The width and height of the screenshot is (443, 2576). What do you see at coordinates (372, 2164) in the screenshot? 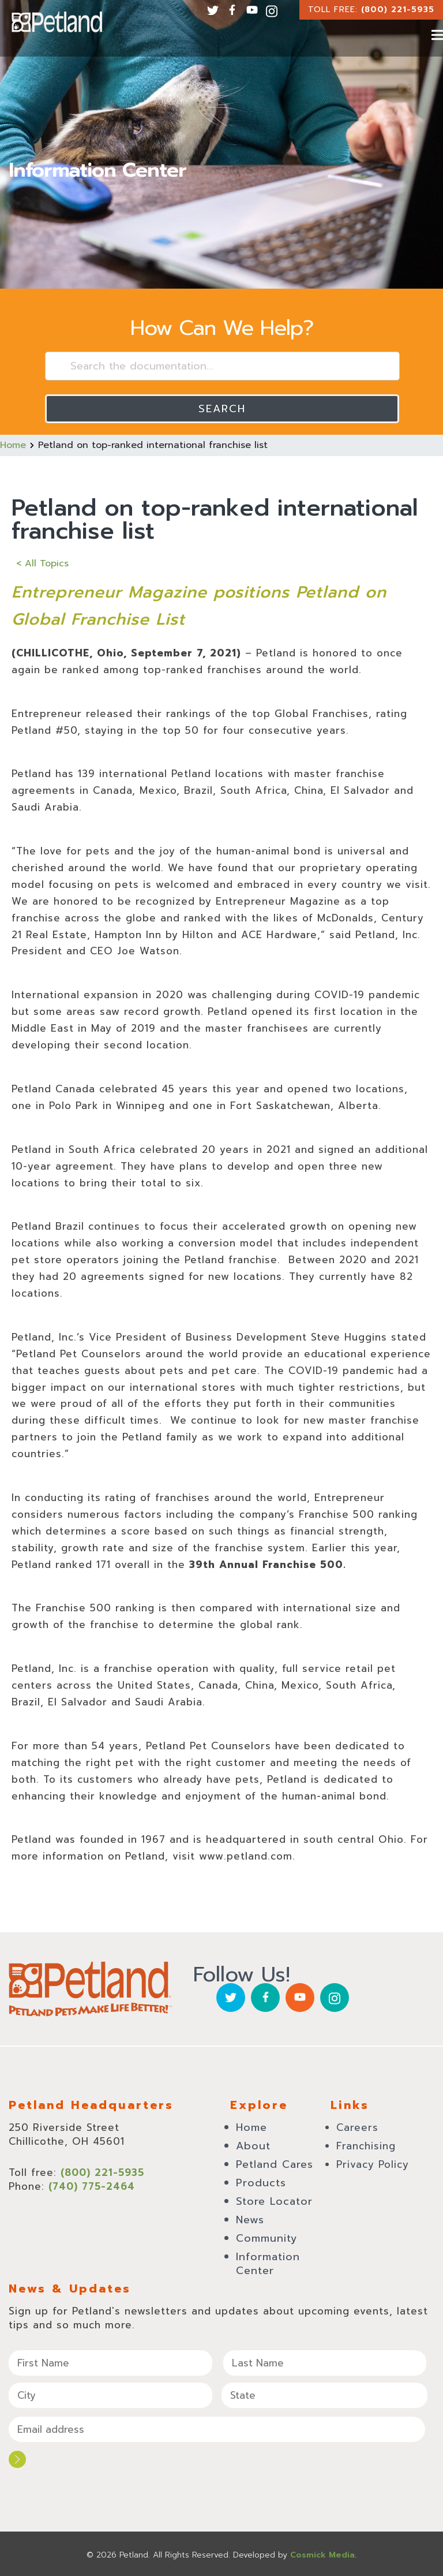
I see `Privacy Policy` at bounding box center [372, 2164].